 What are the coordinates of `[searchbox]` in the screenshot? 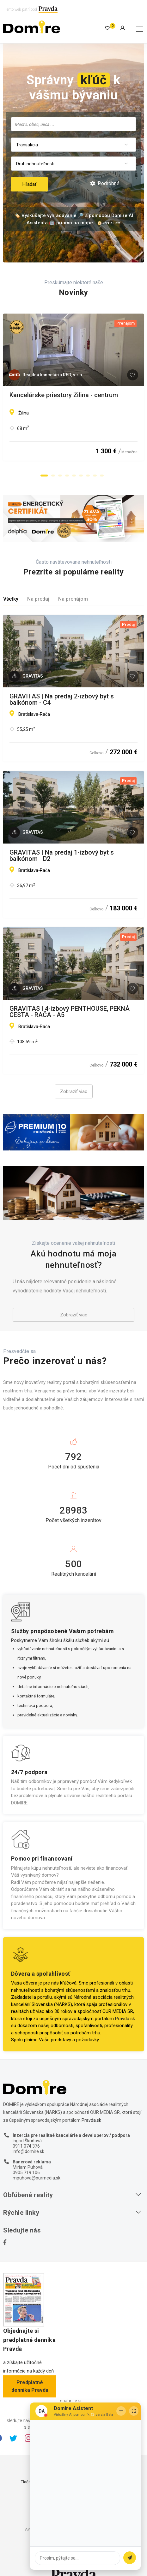 It's located at (73, 124).